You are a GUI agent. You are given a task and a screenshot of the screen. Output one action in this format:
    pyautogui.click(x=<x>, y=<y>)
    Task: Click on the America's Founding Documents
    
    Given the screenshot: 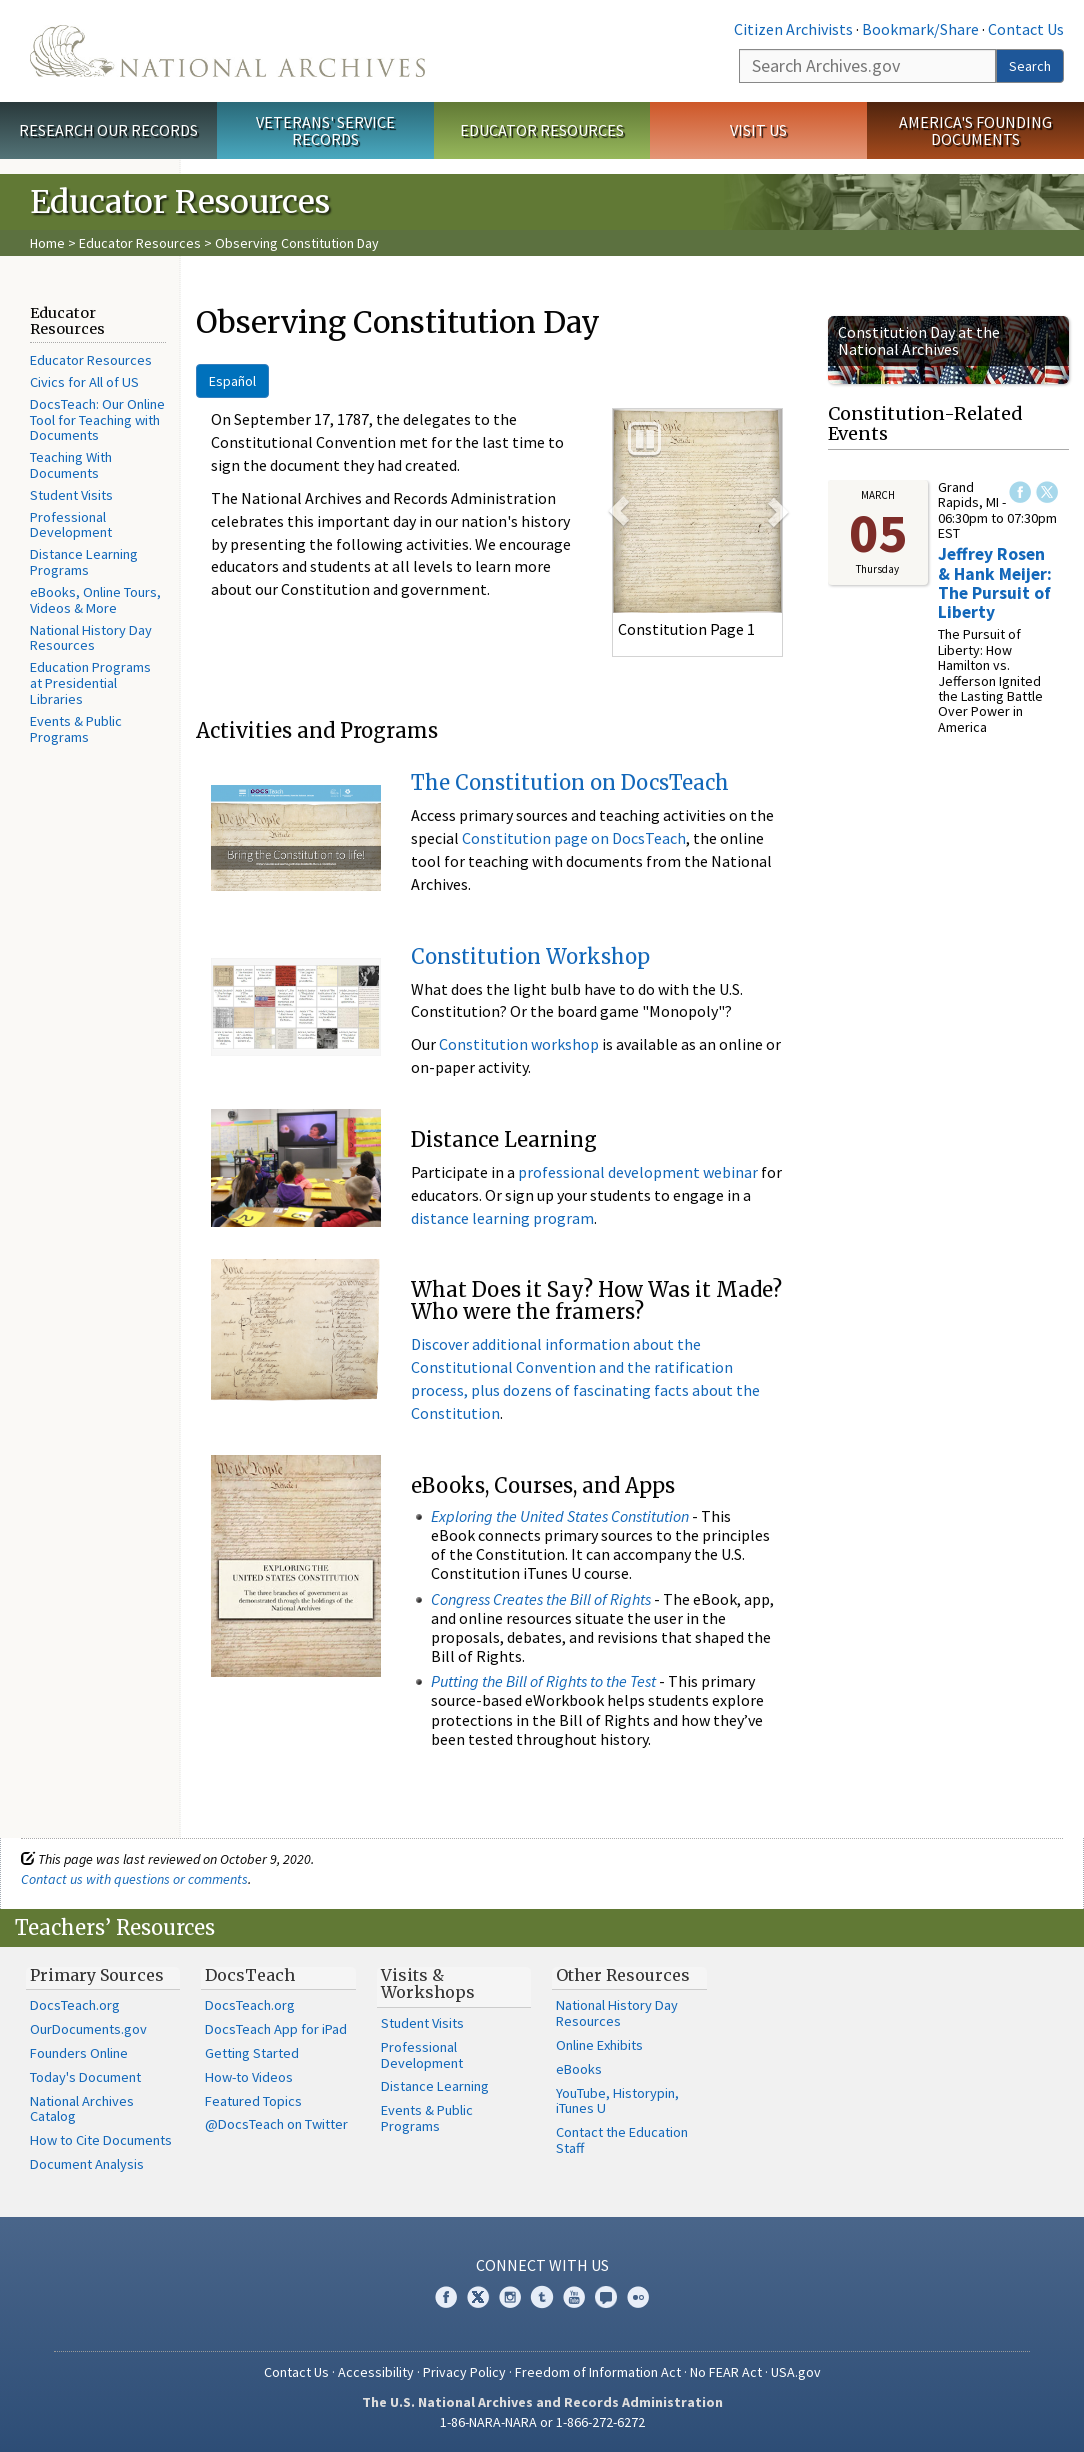 What is the action you would take?
    pyautogui.click(x=975, y=130)
    